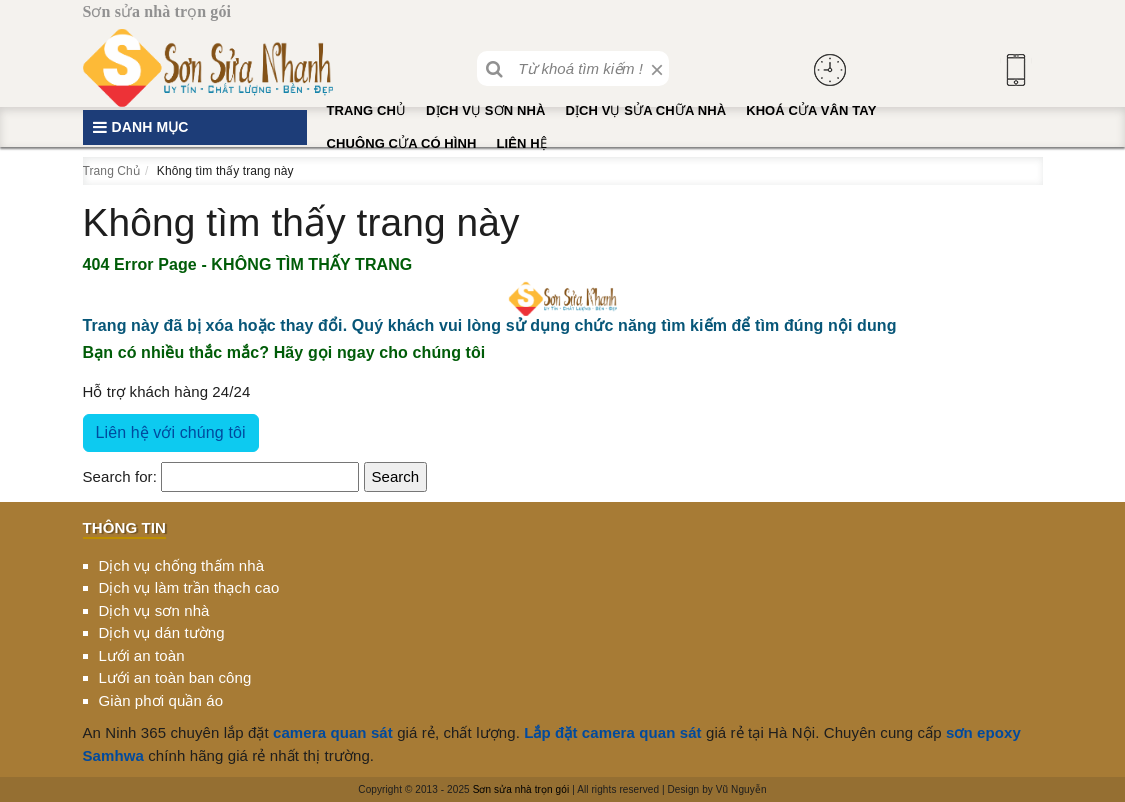 The height and width of the screenshot is (802, 1125). I want to click on Giàn phơi quần áo, so click(161, 700).